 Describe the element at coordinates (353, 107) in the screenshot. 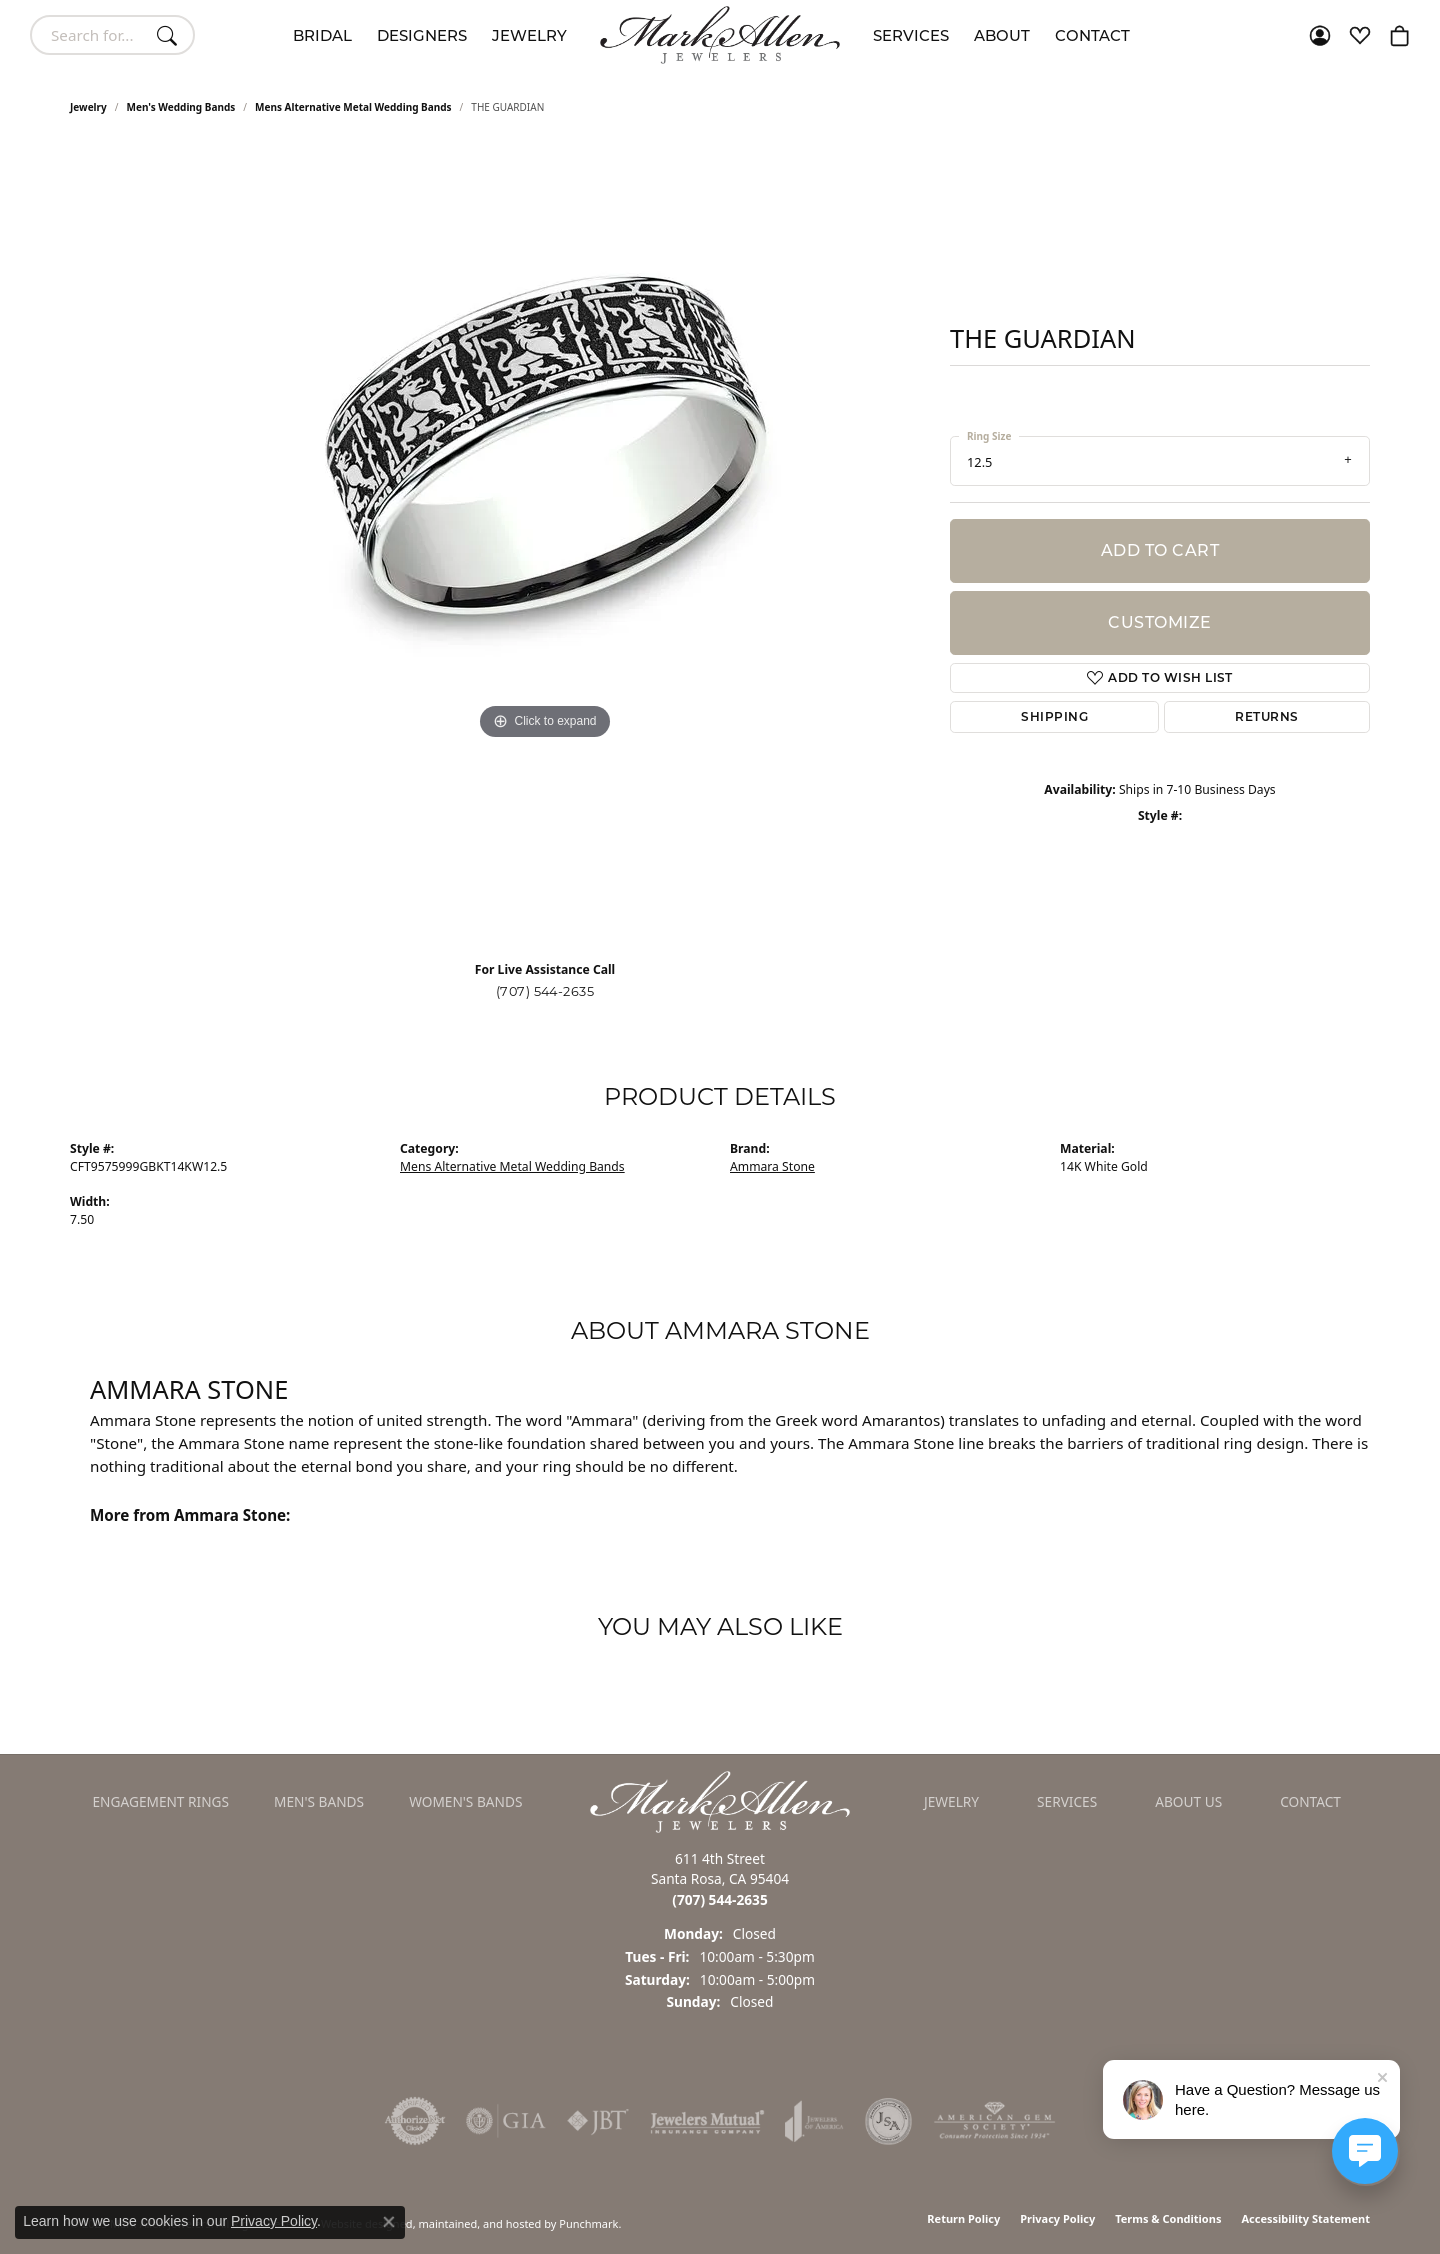

I see `Mens Alternative Metal Wedding Bands` at that location.